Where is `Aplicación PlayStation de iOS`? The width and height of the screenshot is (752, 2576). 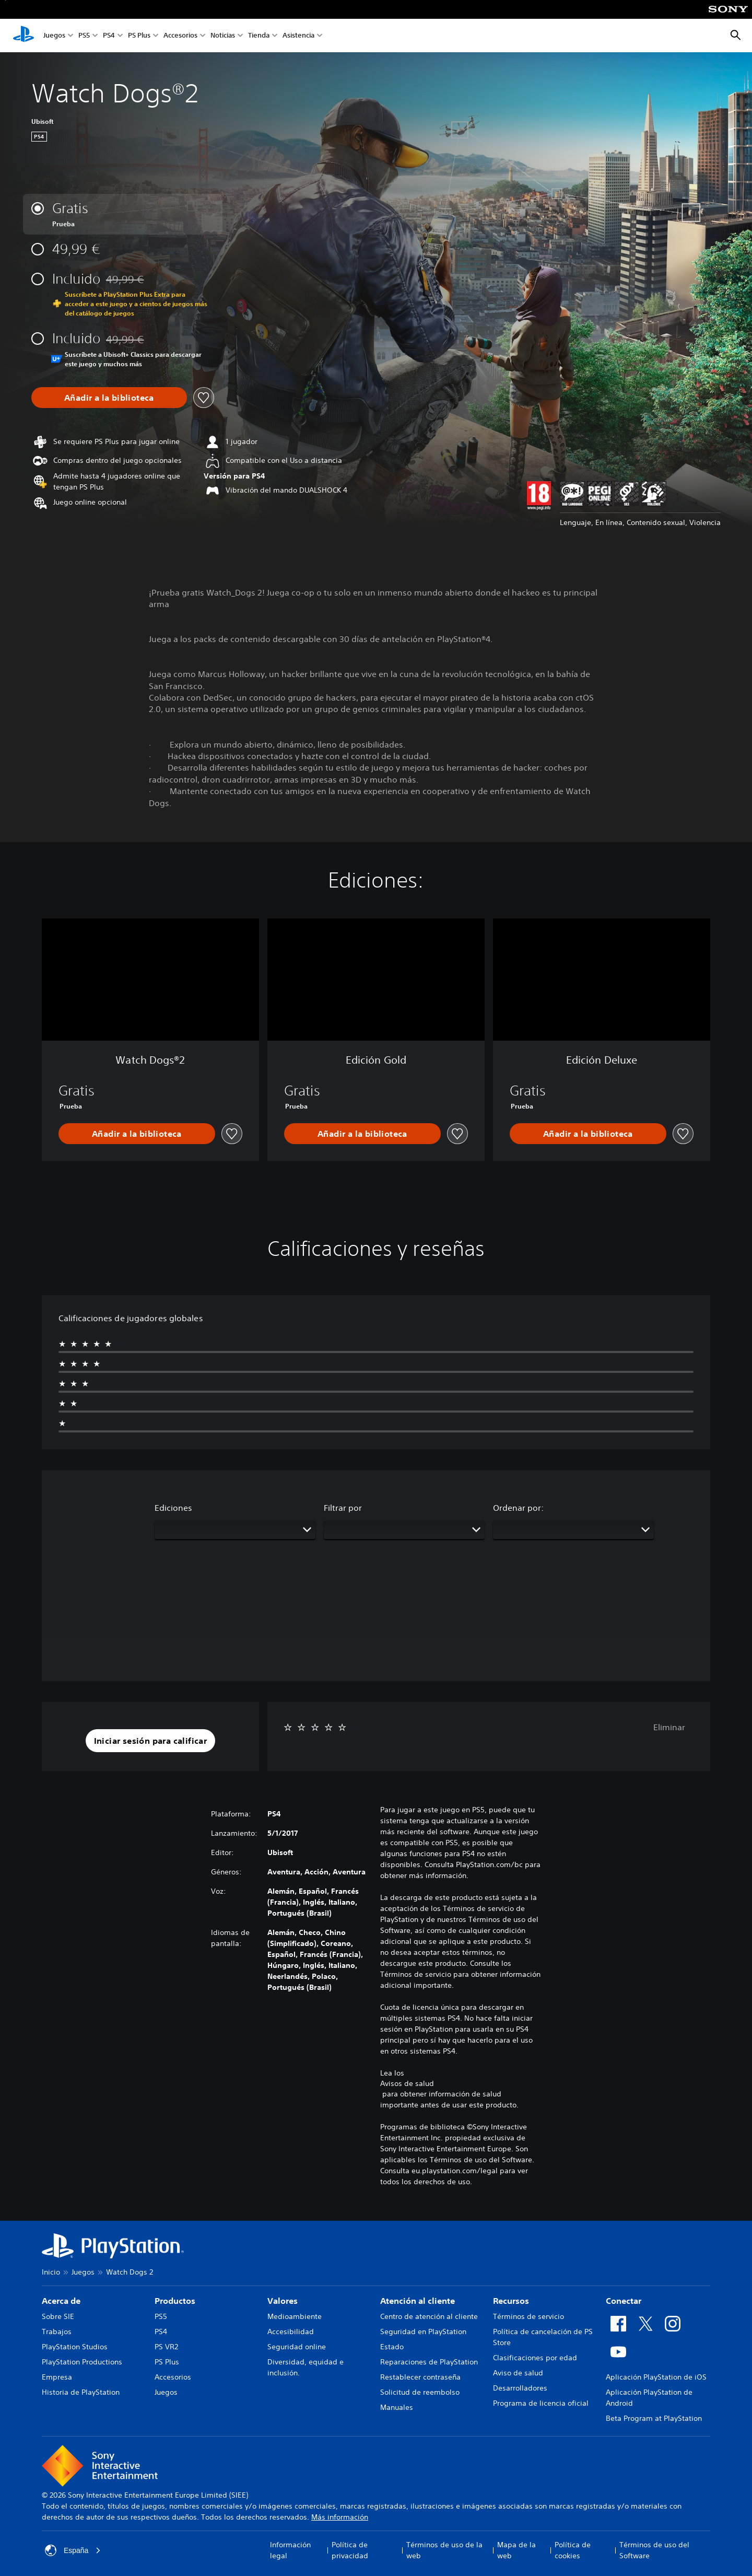
Aplicación PlayStation de iOS is located at coordinates (656, 2377).